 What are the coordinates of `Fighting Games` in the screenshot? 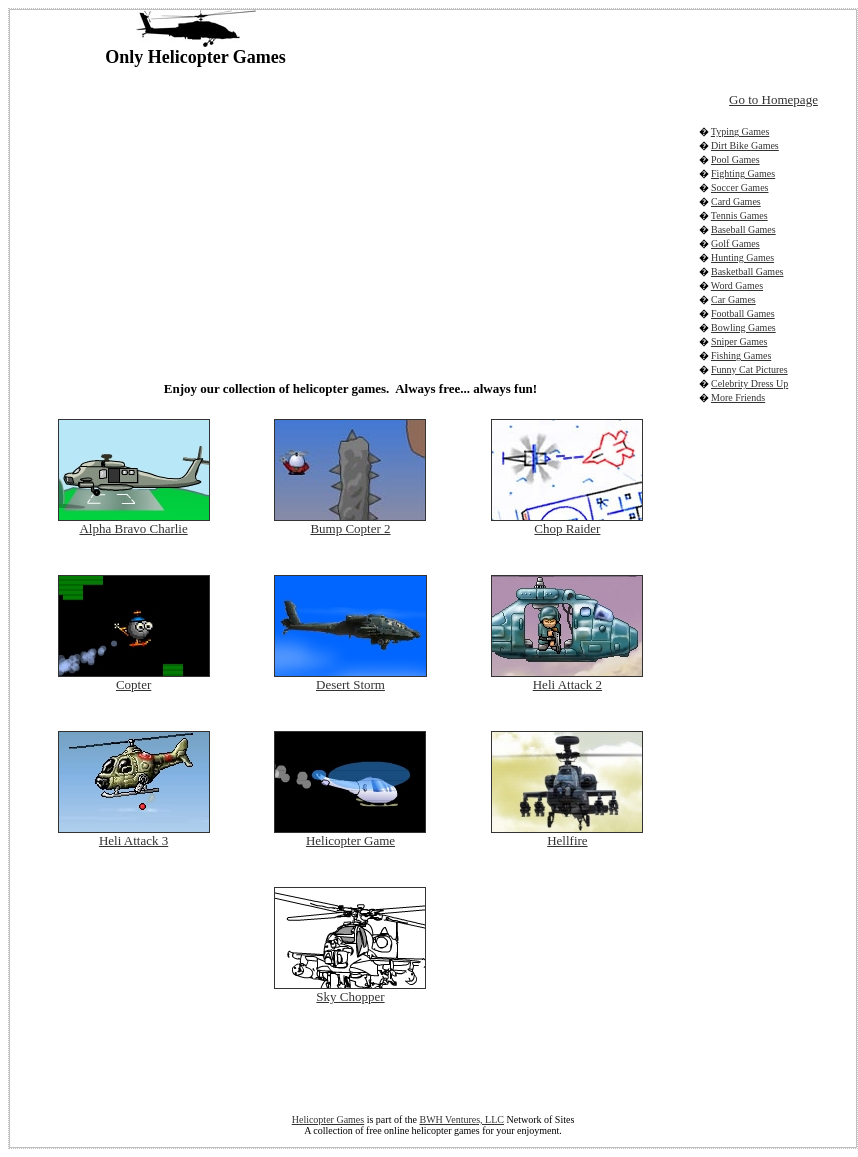 It's located at (743, 173).